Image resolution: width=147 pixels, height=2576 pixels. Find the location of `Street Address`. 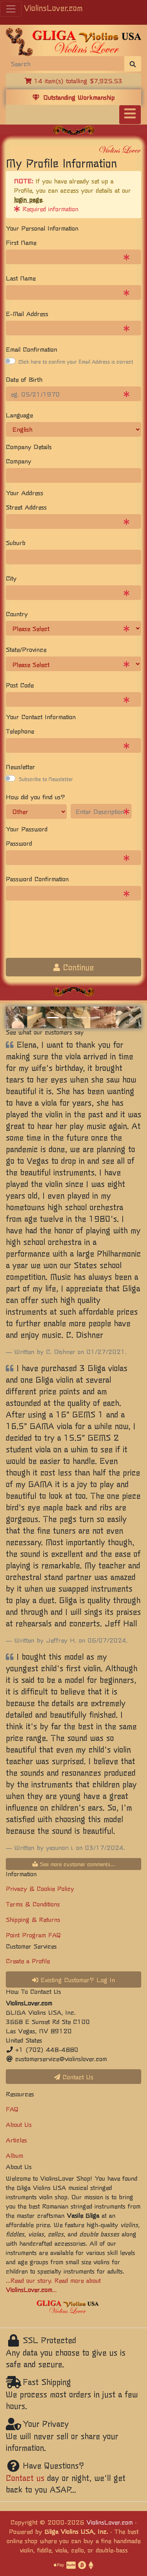

Street Address is located at coordinates (26, 506).